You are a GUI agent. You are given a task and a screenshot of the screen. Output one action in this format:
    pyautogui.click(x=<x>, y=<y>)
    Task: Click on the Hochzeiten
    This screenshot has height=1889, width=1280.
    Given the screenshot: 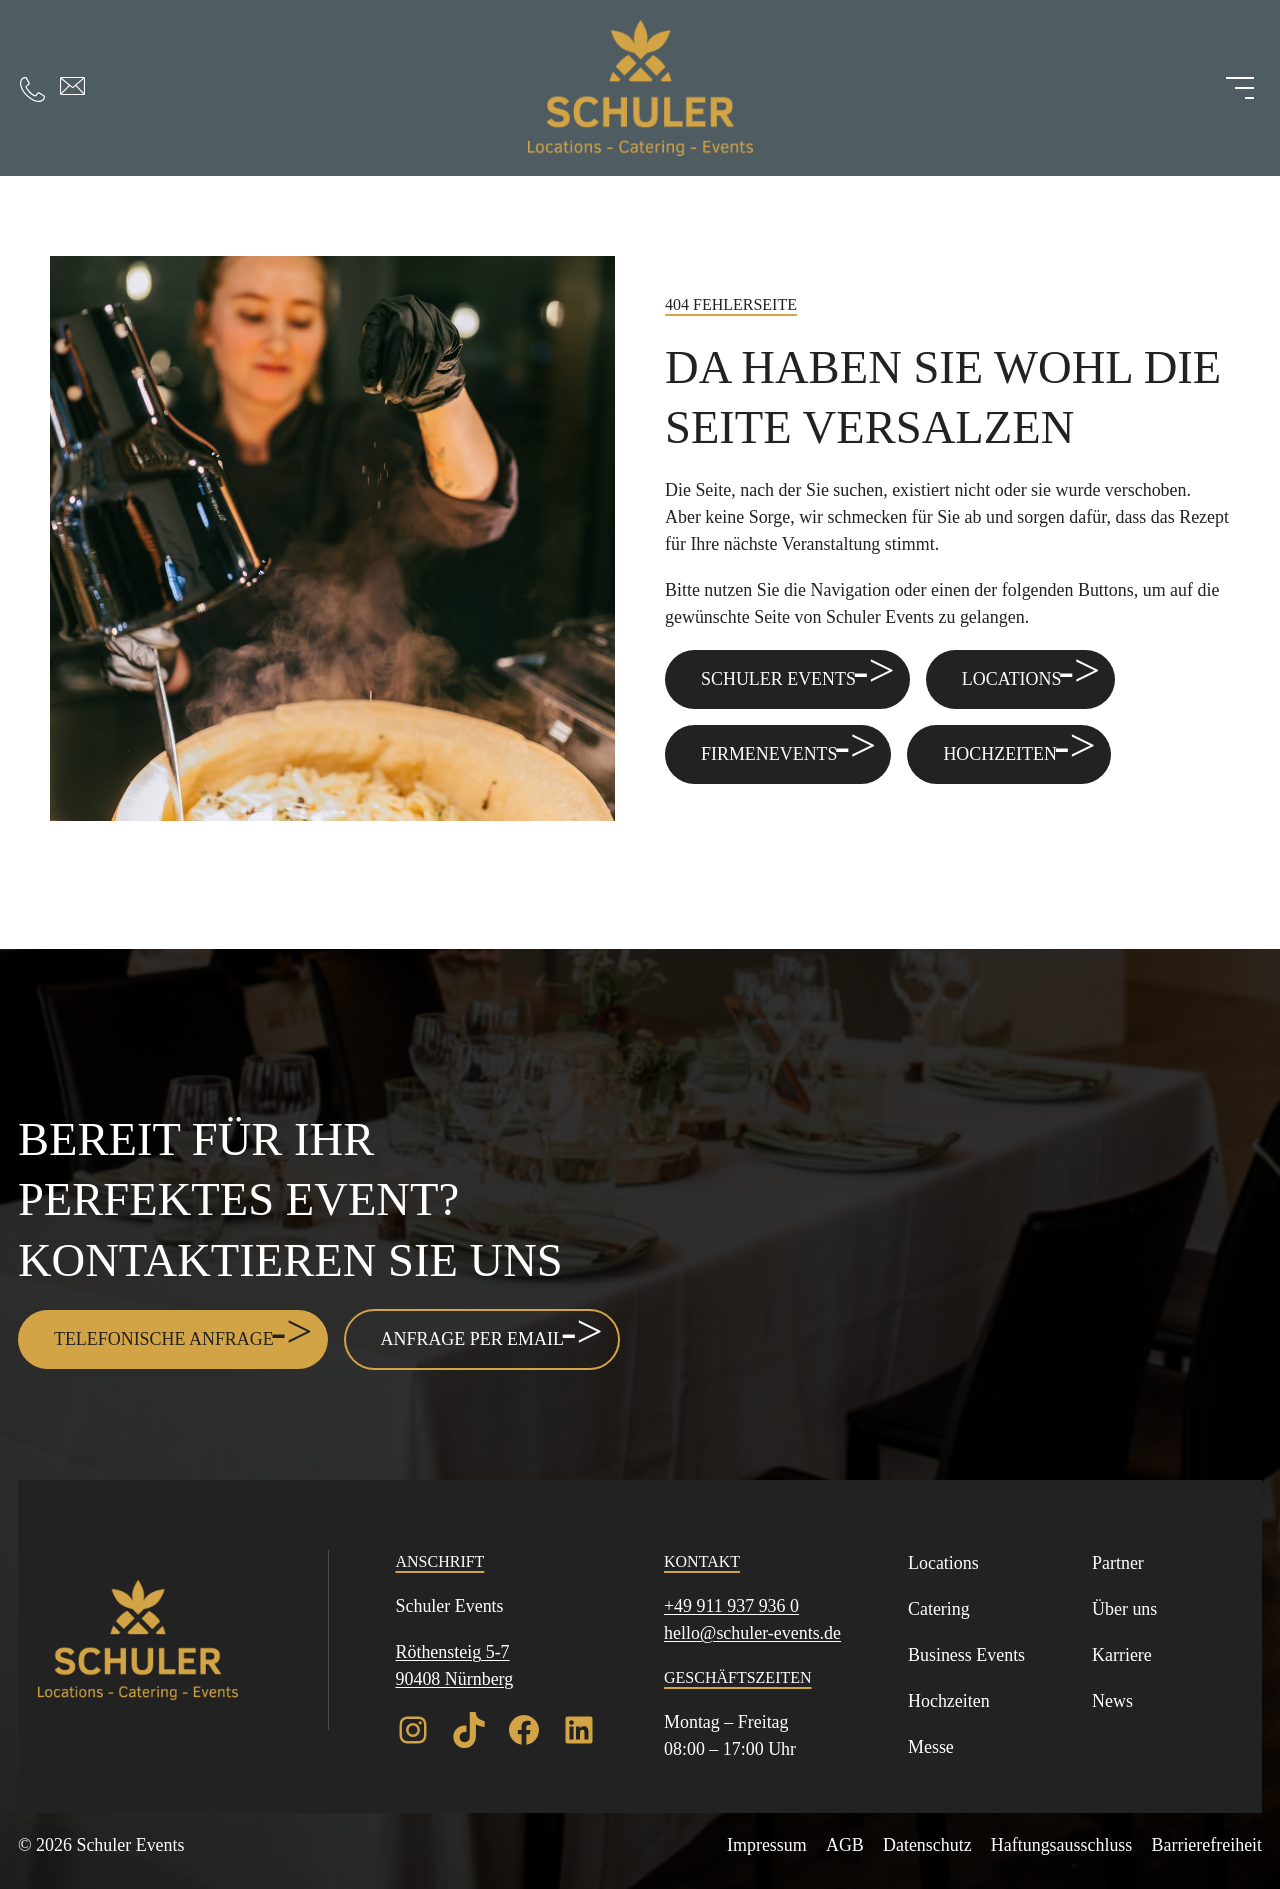 What is the action you would take?
    pyautogui.click(x=1000, y=754)
    